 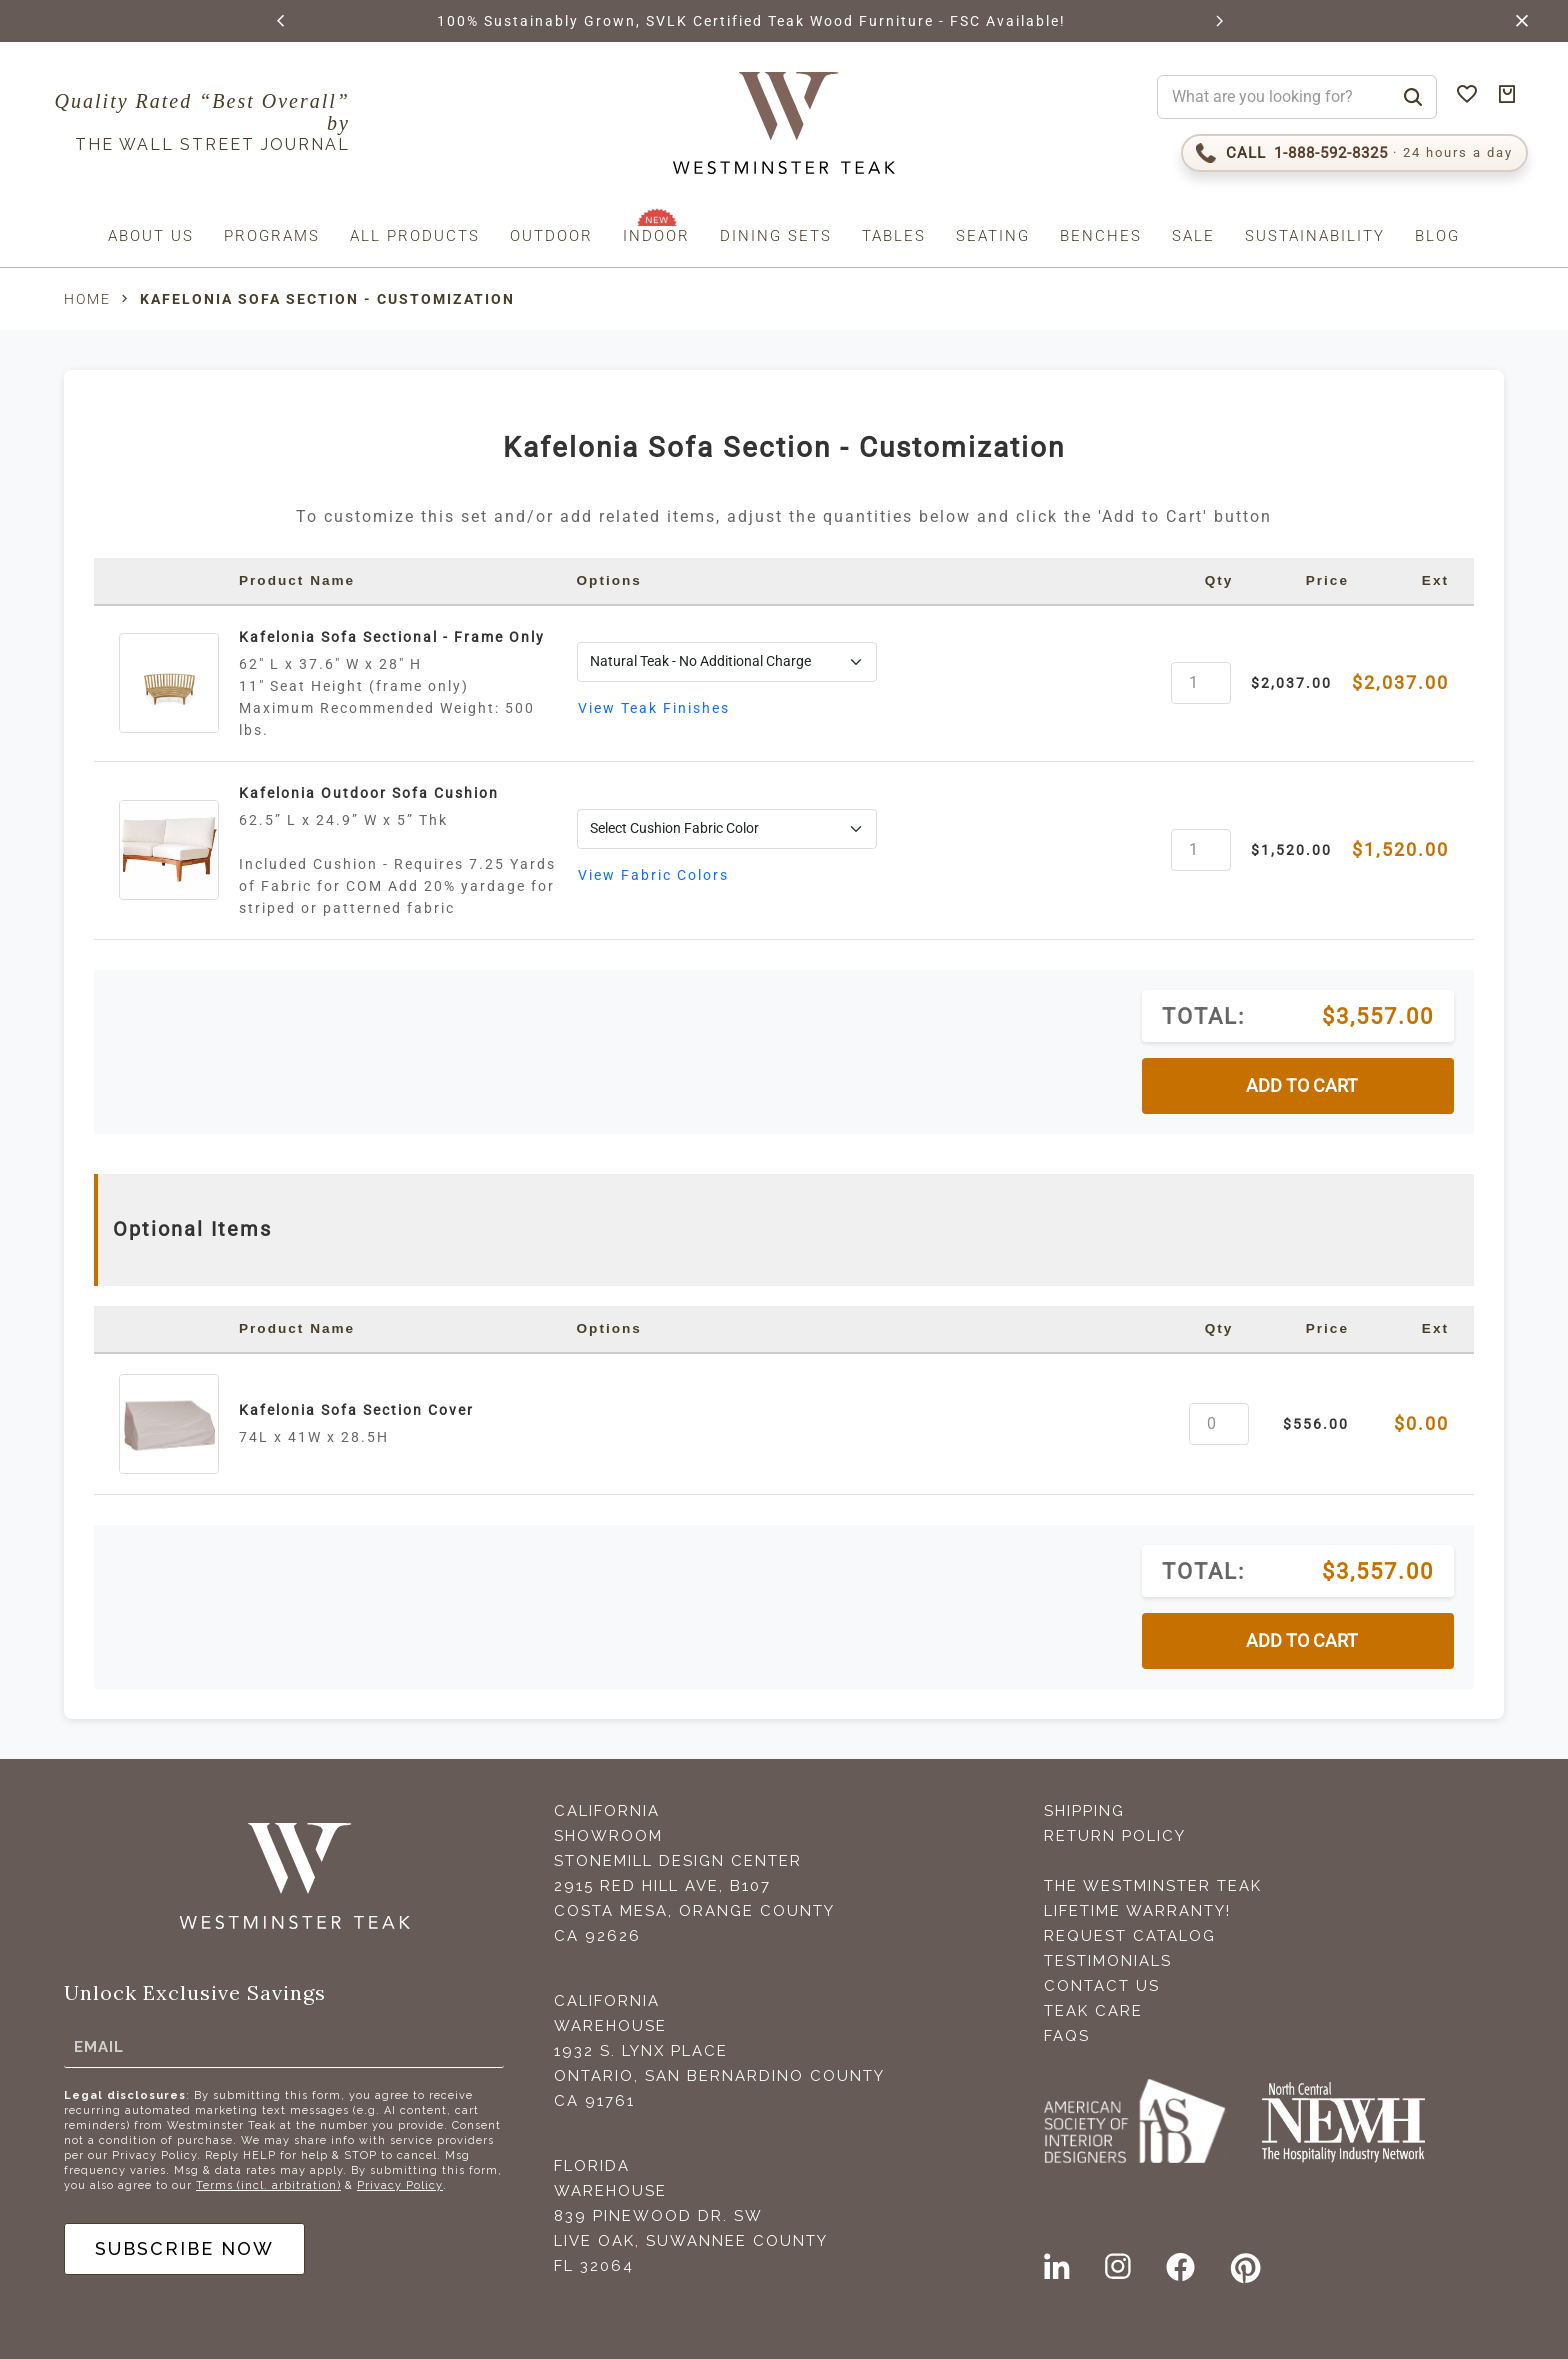 I want to click on [button], so click(x=282, y=21).